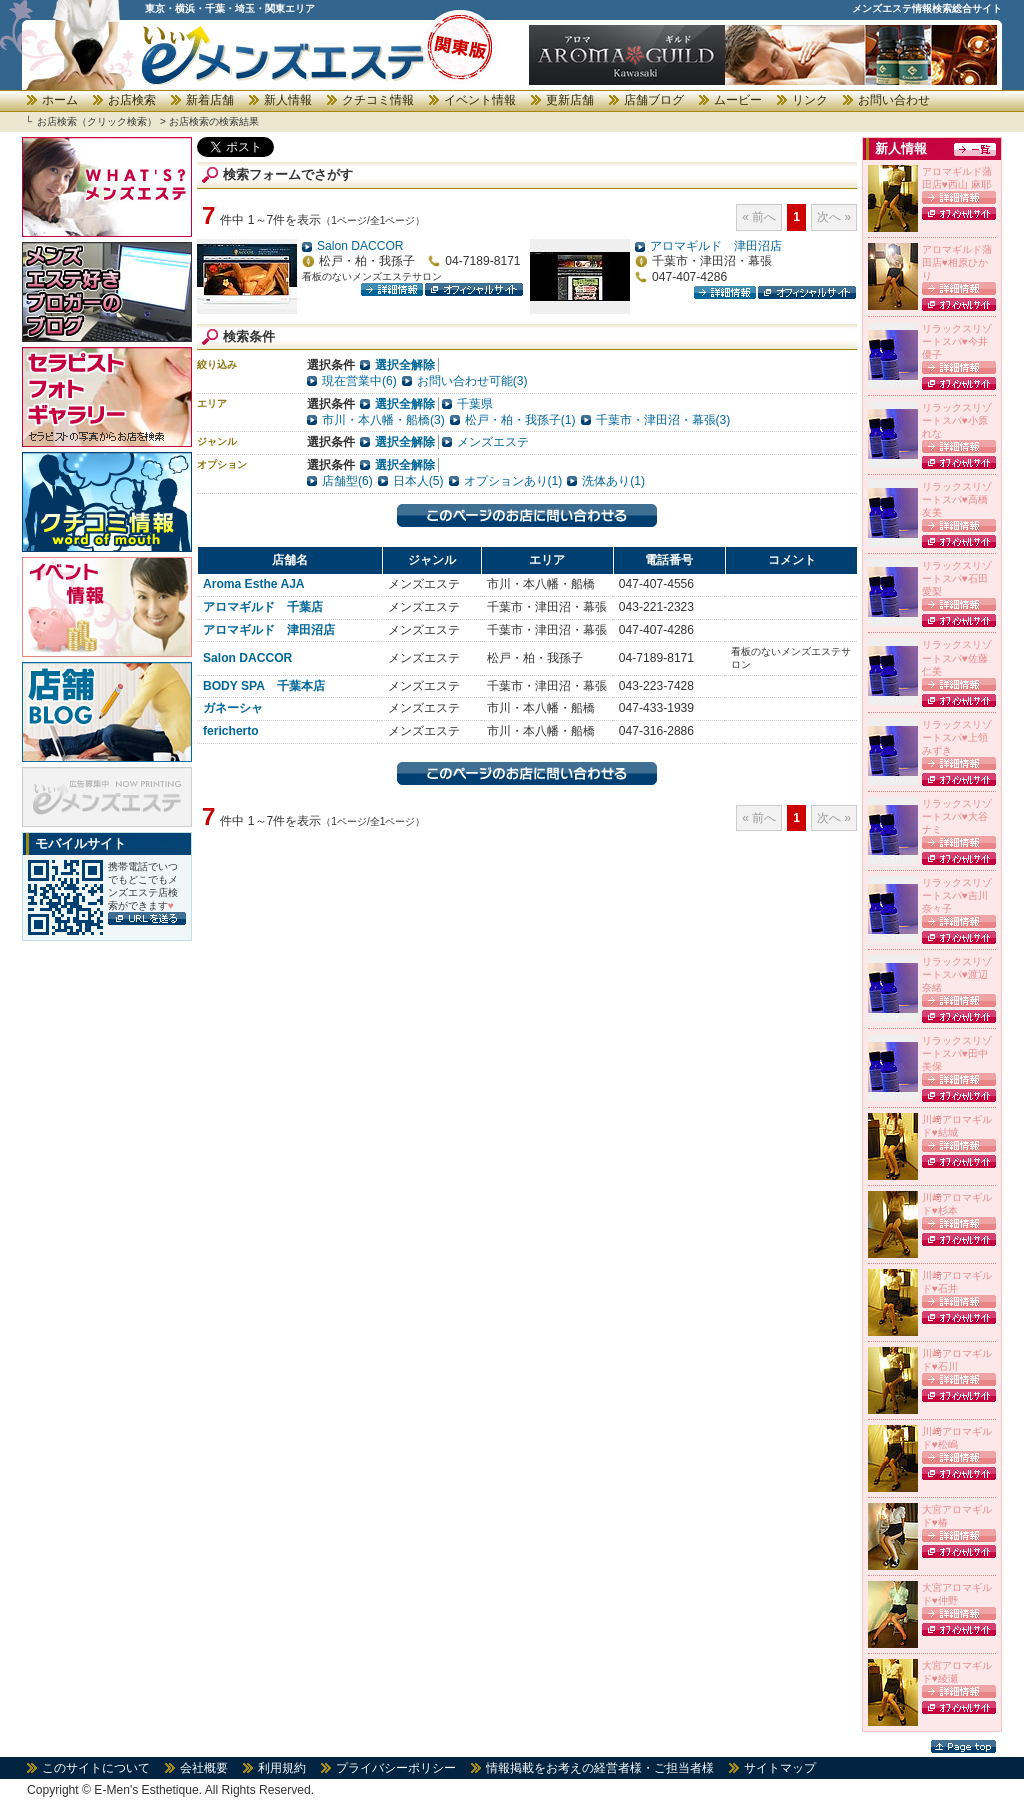 The image size is (1024, 1801). I want to click on 選択全解除, so click(405, 365).